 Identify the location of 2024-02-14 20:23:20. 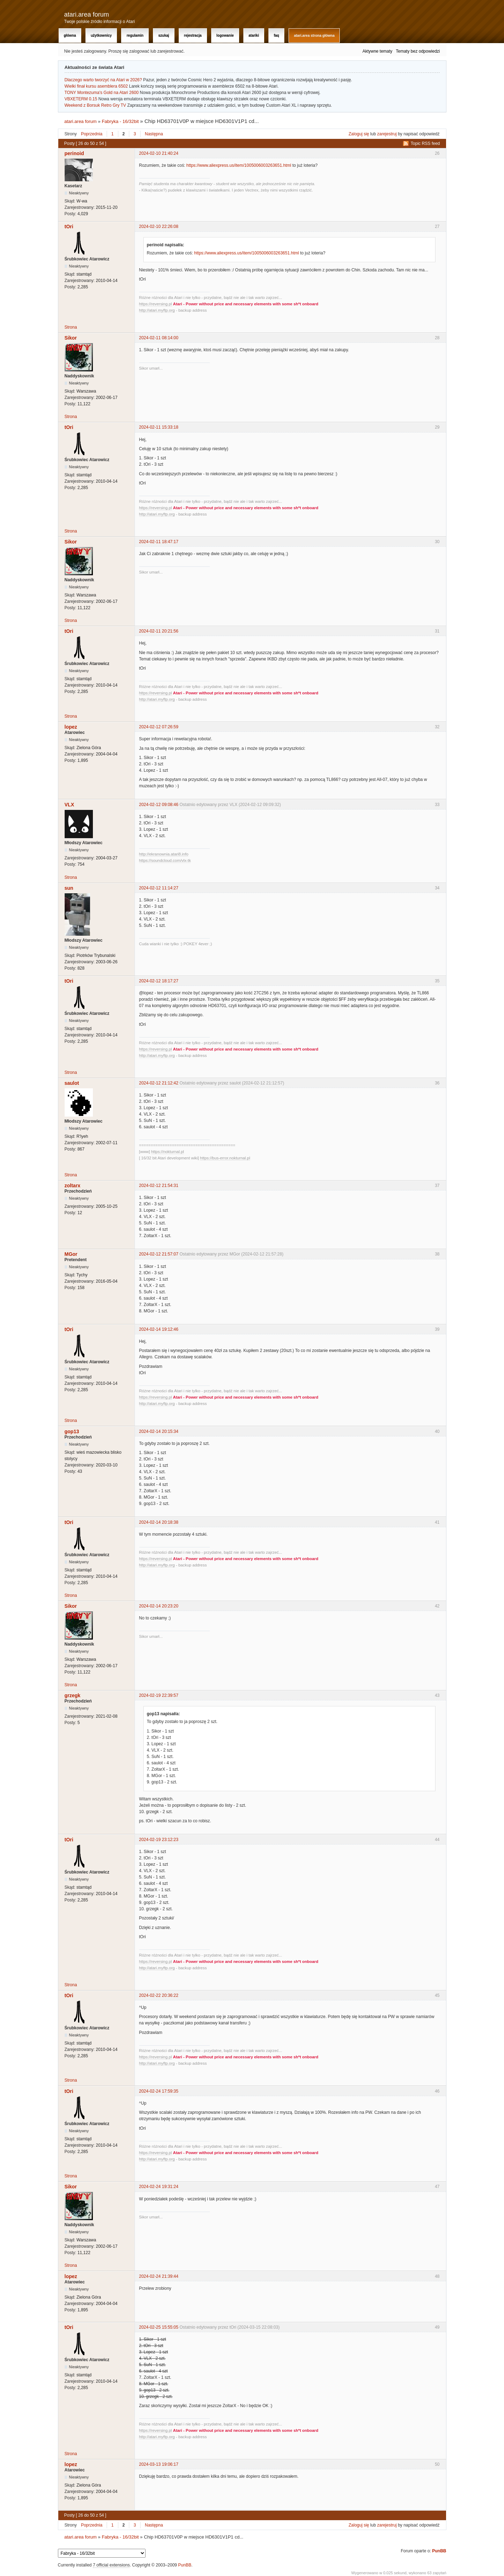
(158, 1606).